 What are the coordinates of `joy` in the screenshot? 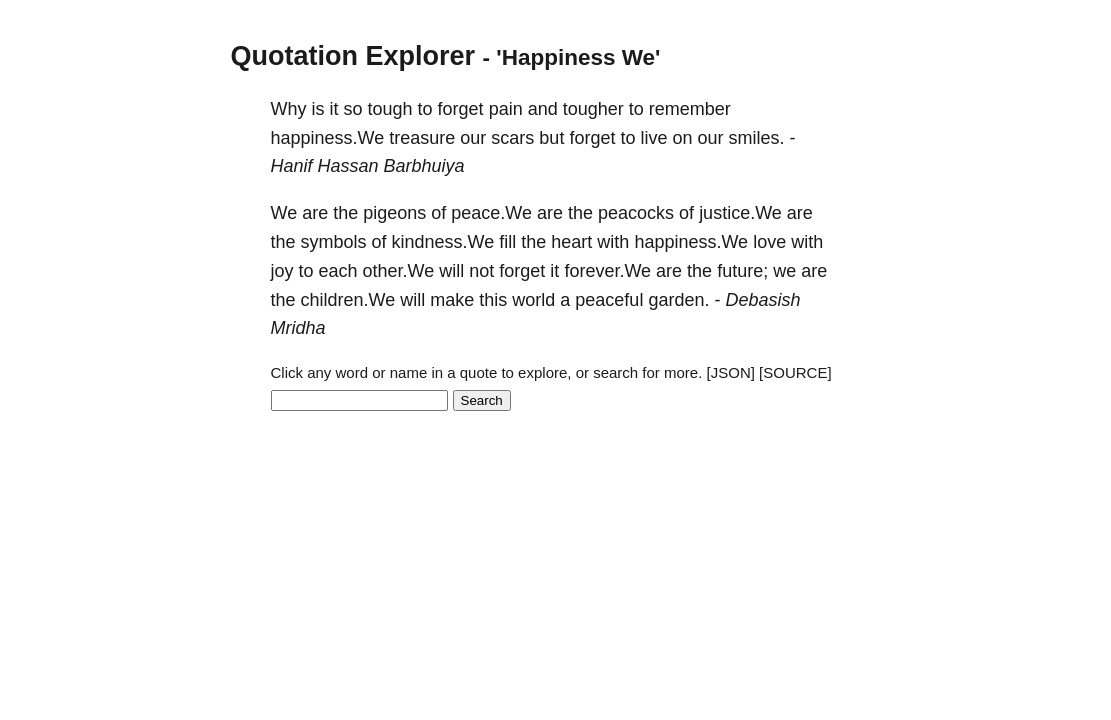 It's located at (282, 271).